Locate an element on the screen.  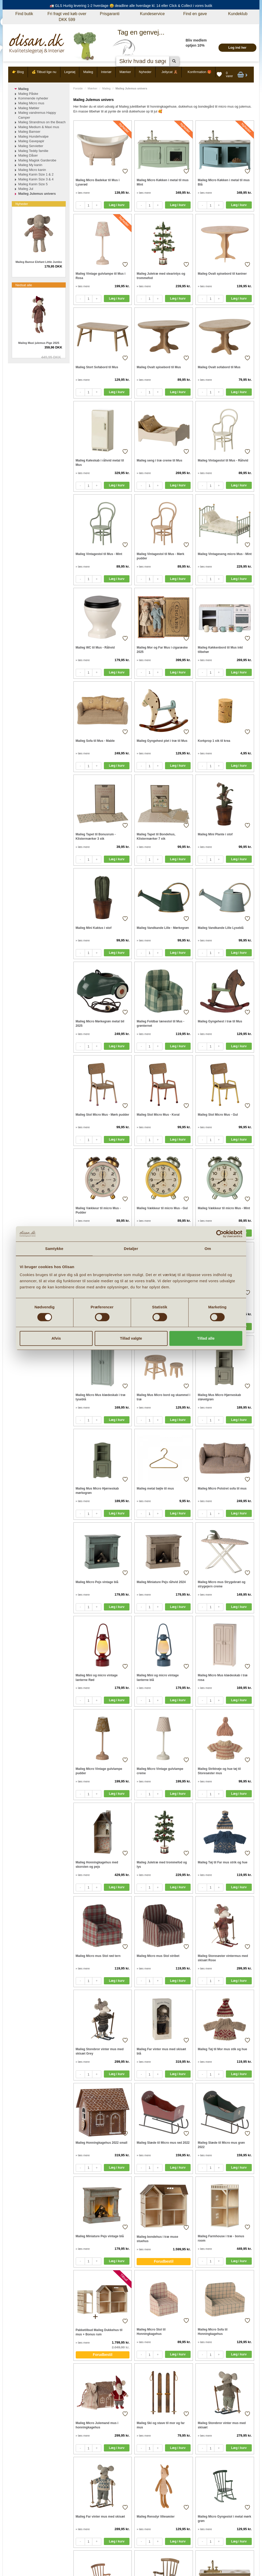
Maileg Micro Vintage gulvlampe creme is located at coordinates (160, 1771).